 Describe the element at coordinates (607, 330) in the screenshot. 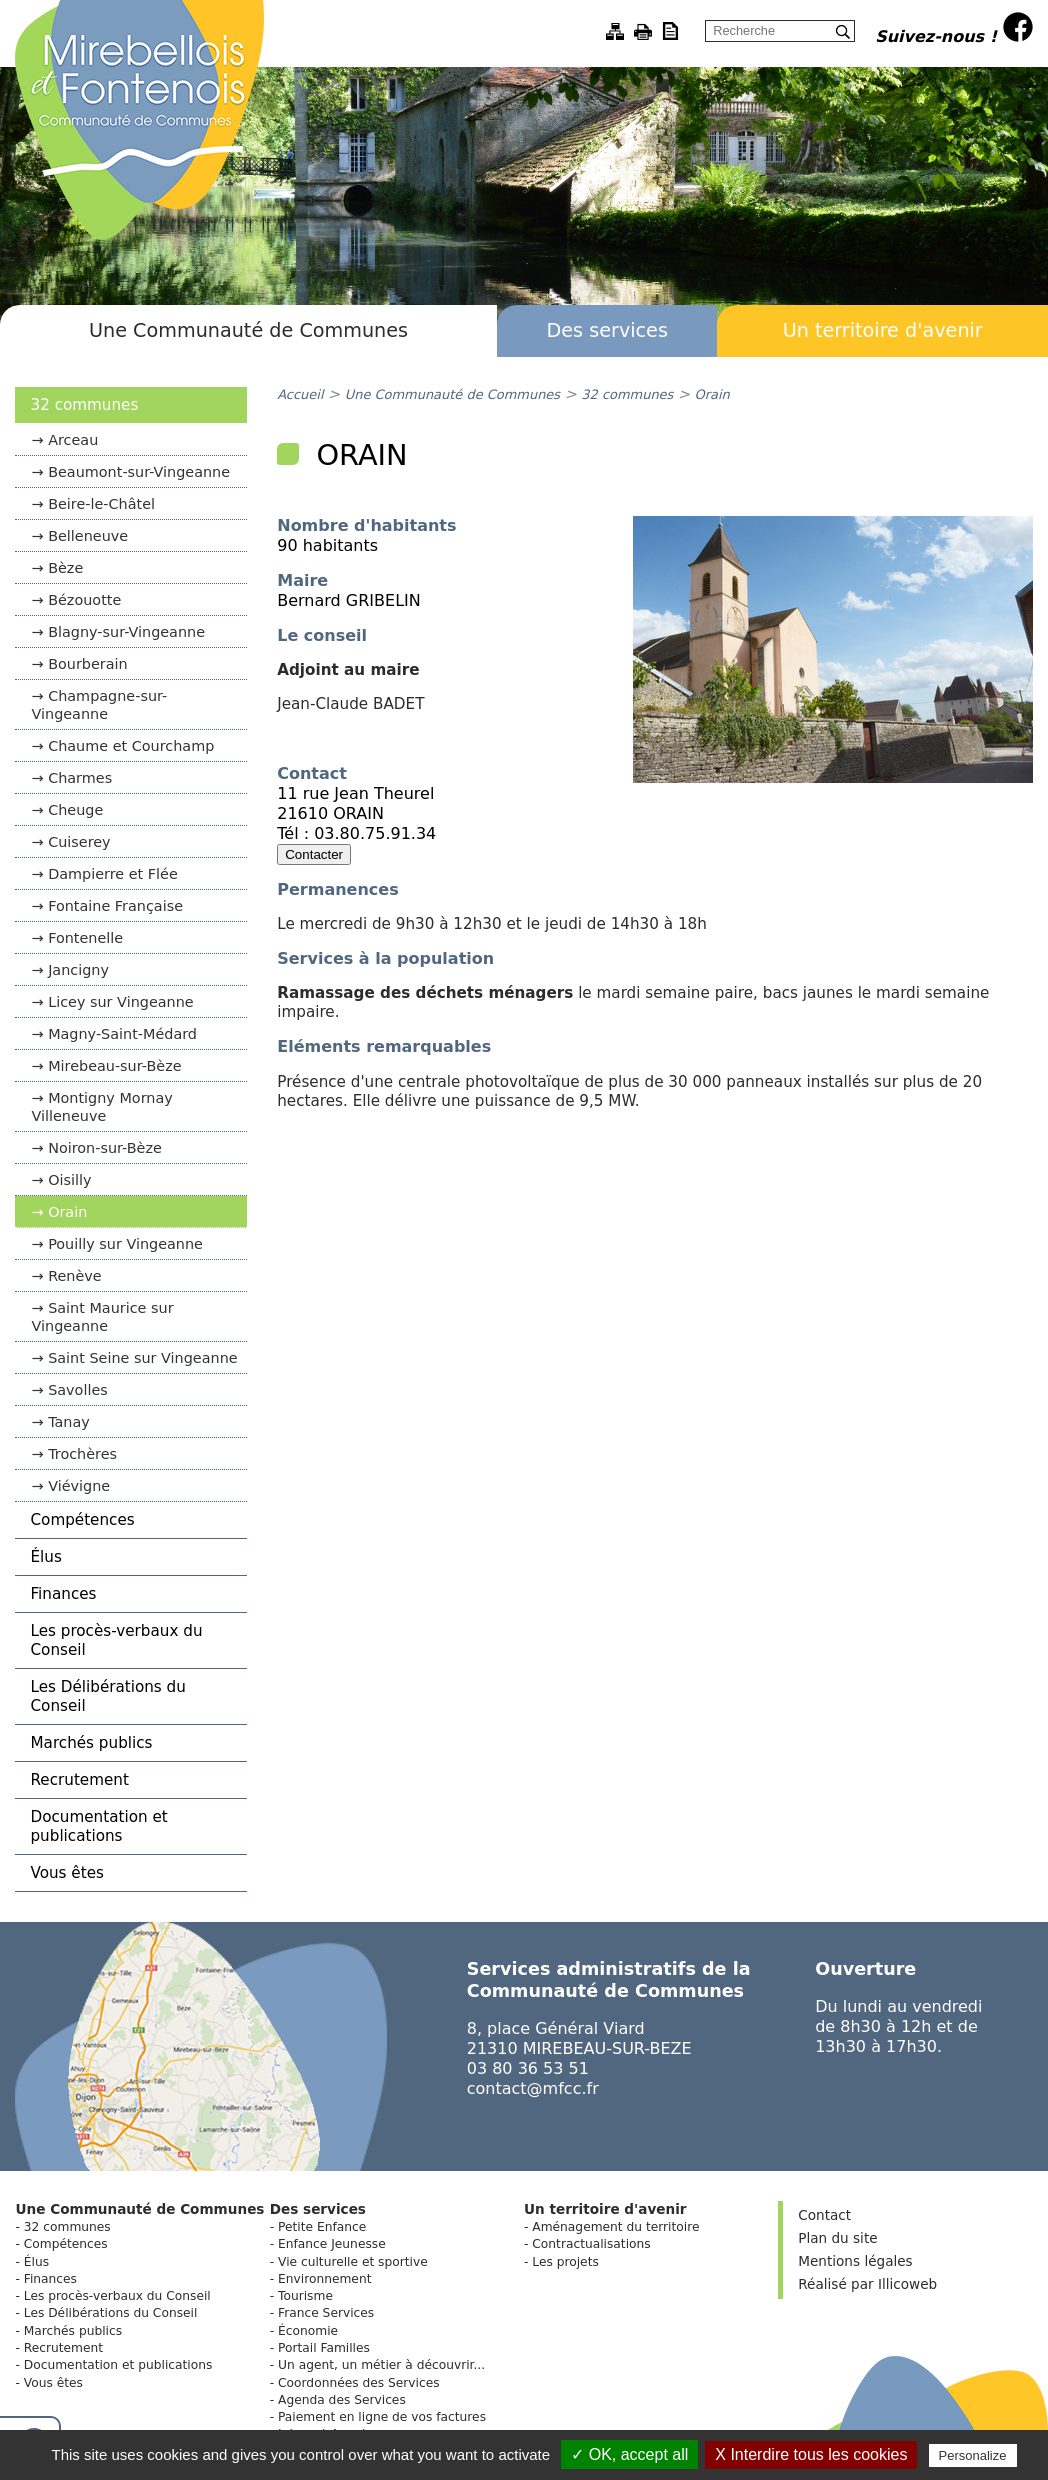

I see `Des services` at that location.